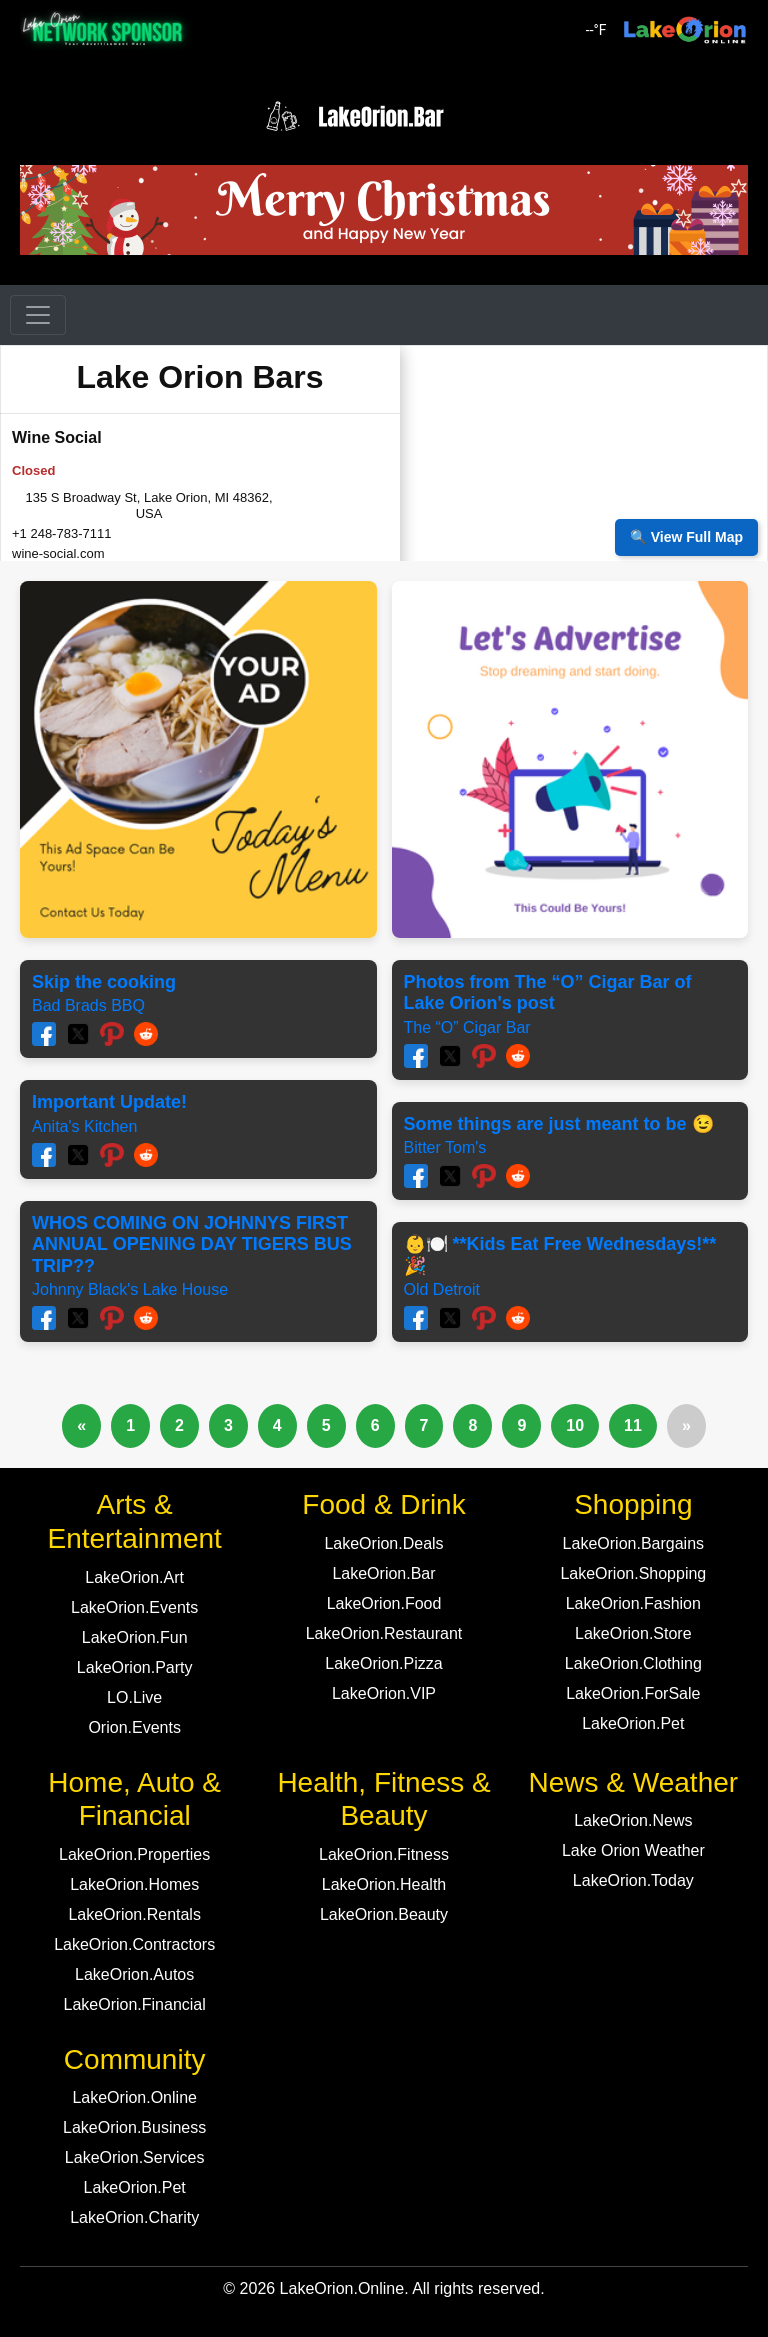 The height and width of the screenshot is (2337, 768). Describe the element at coordinates (130, 1289) in the screenshot. I see `Johnny Black's Lake House` at that location.